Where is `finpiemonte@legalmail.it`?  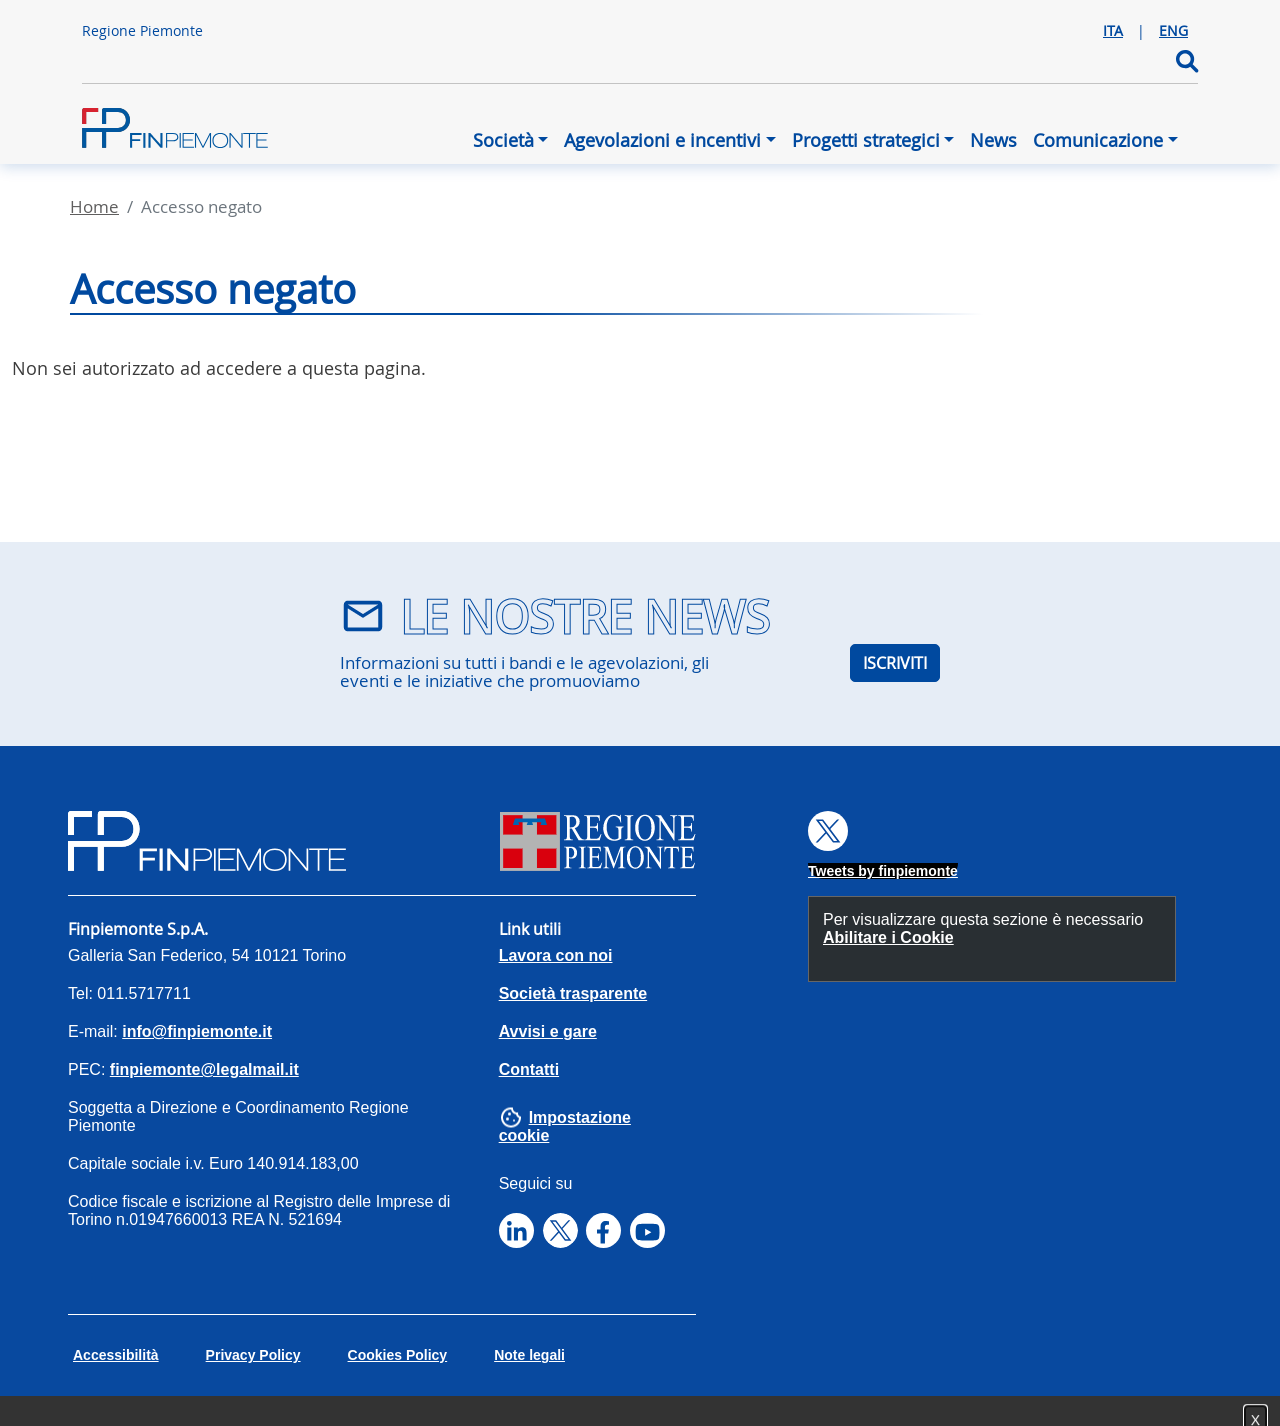
finpiemonte@legalmail.it is located at coordinates (204, 1069).